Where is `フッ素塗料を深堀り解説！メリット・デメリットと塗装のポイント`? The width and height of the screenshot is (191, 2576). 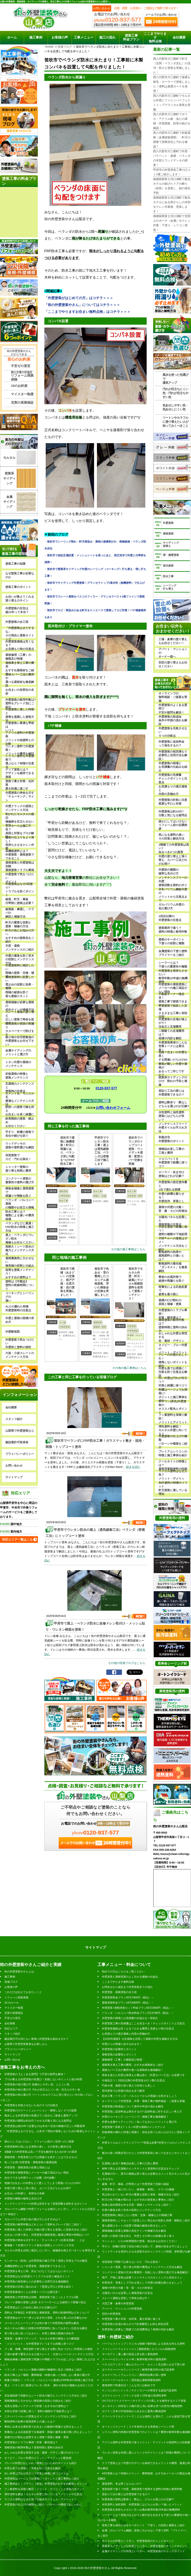
フッ素塗料を深堀り解説！メリット・デメリットと塗装のポイント is located at coordinates (44, 2489).